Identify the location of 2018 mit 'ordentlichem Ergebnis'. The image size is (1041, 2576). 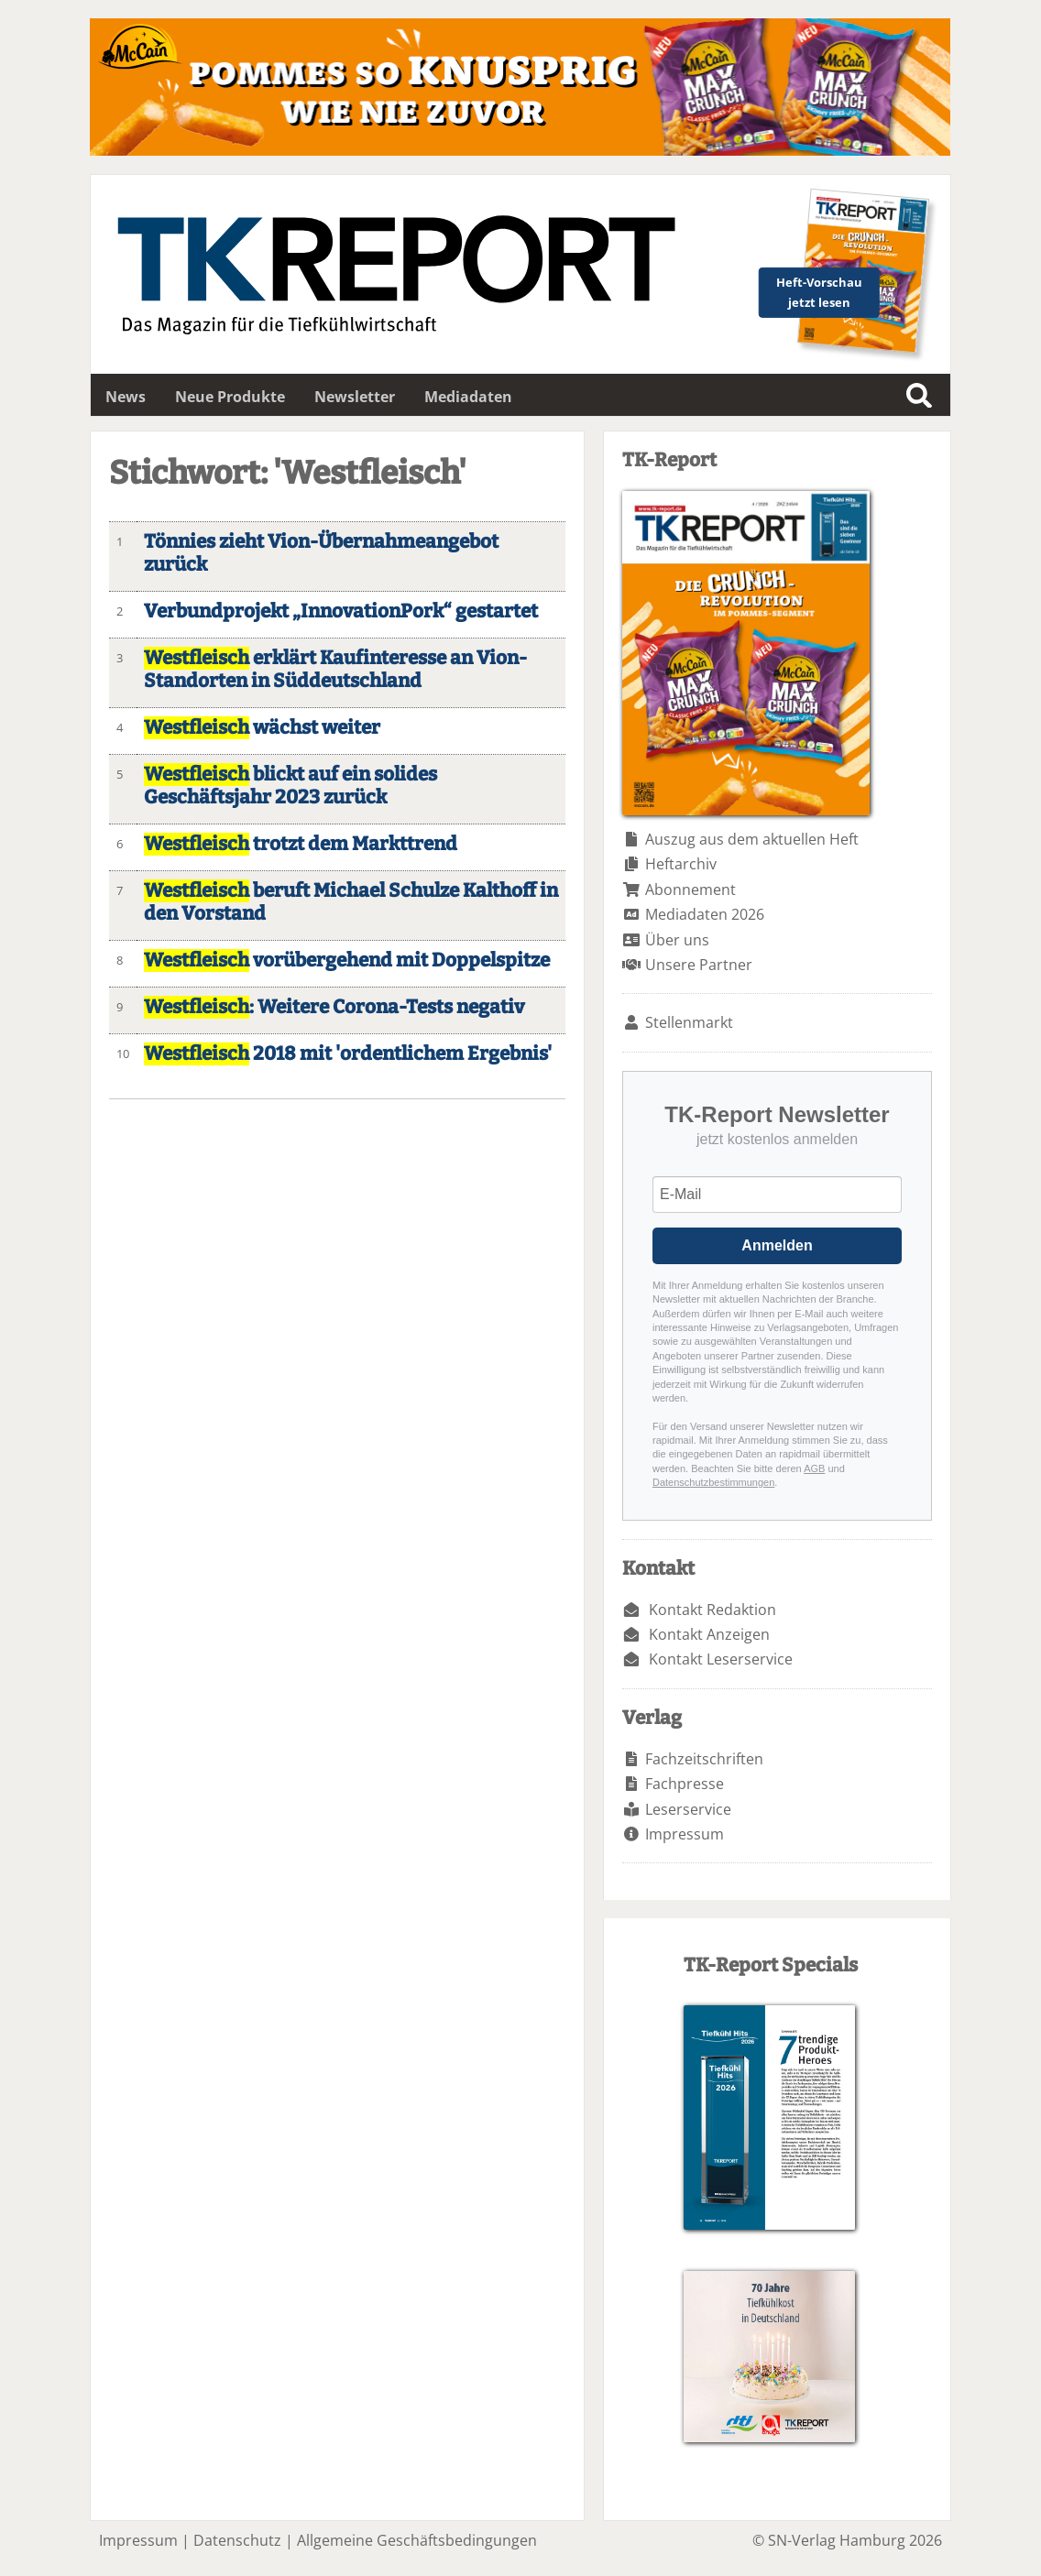
(348, 1053).